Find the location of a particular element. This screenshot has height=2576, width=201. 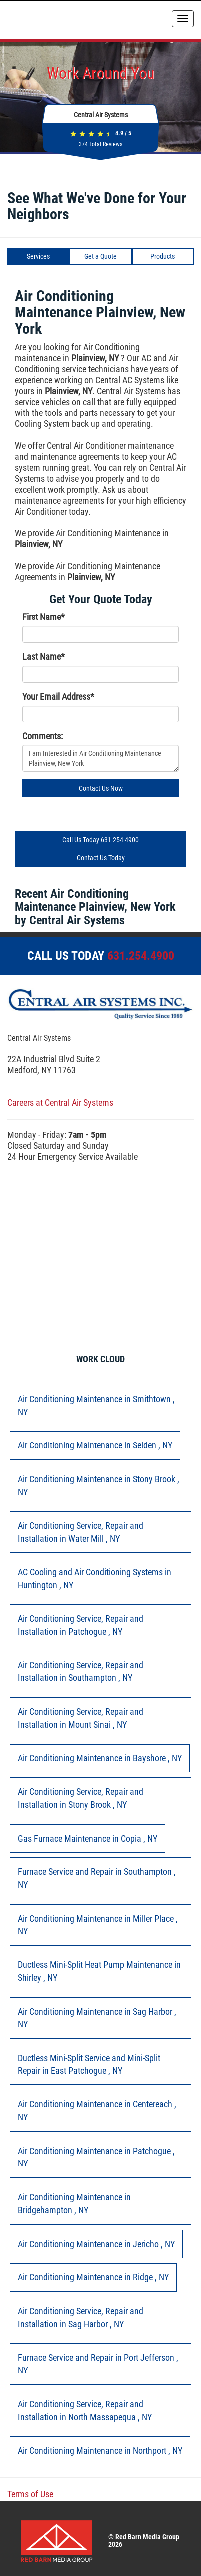

Services is located at coordinates (38, 256).